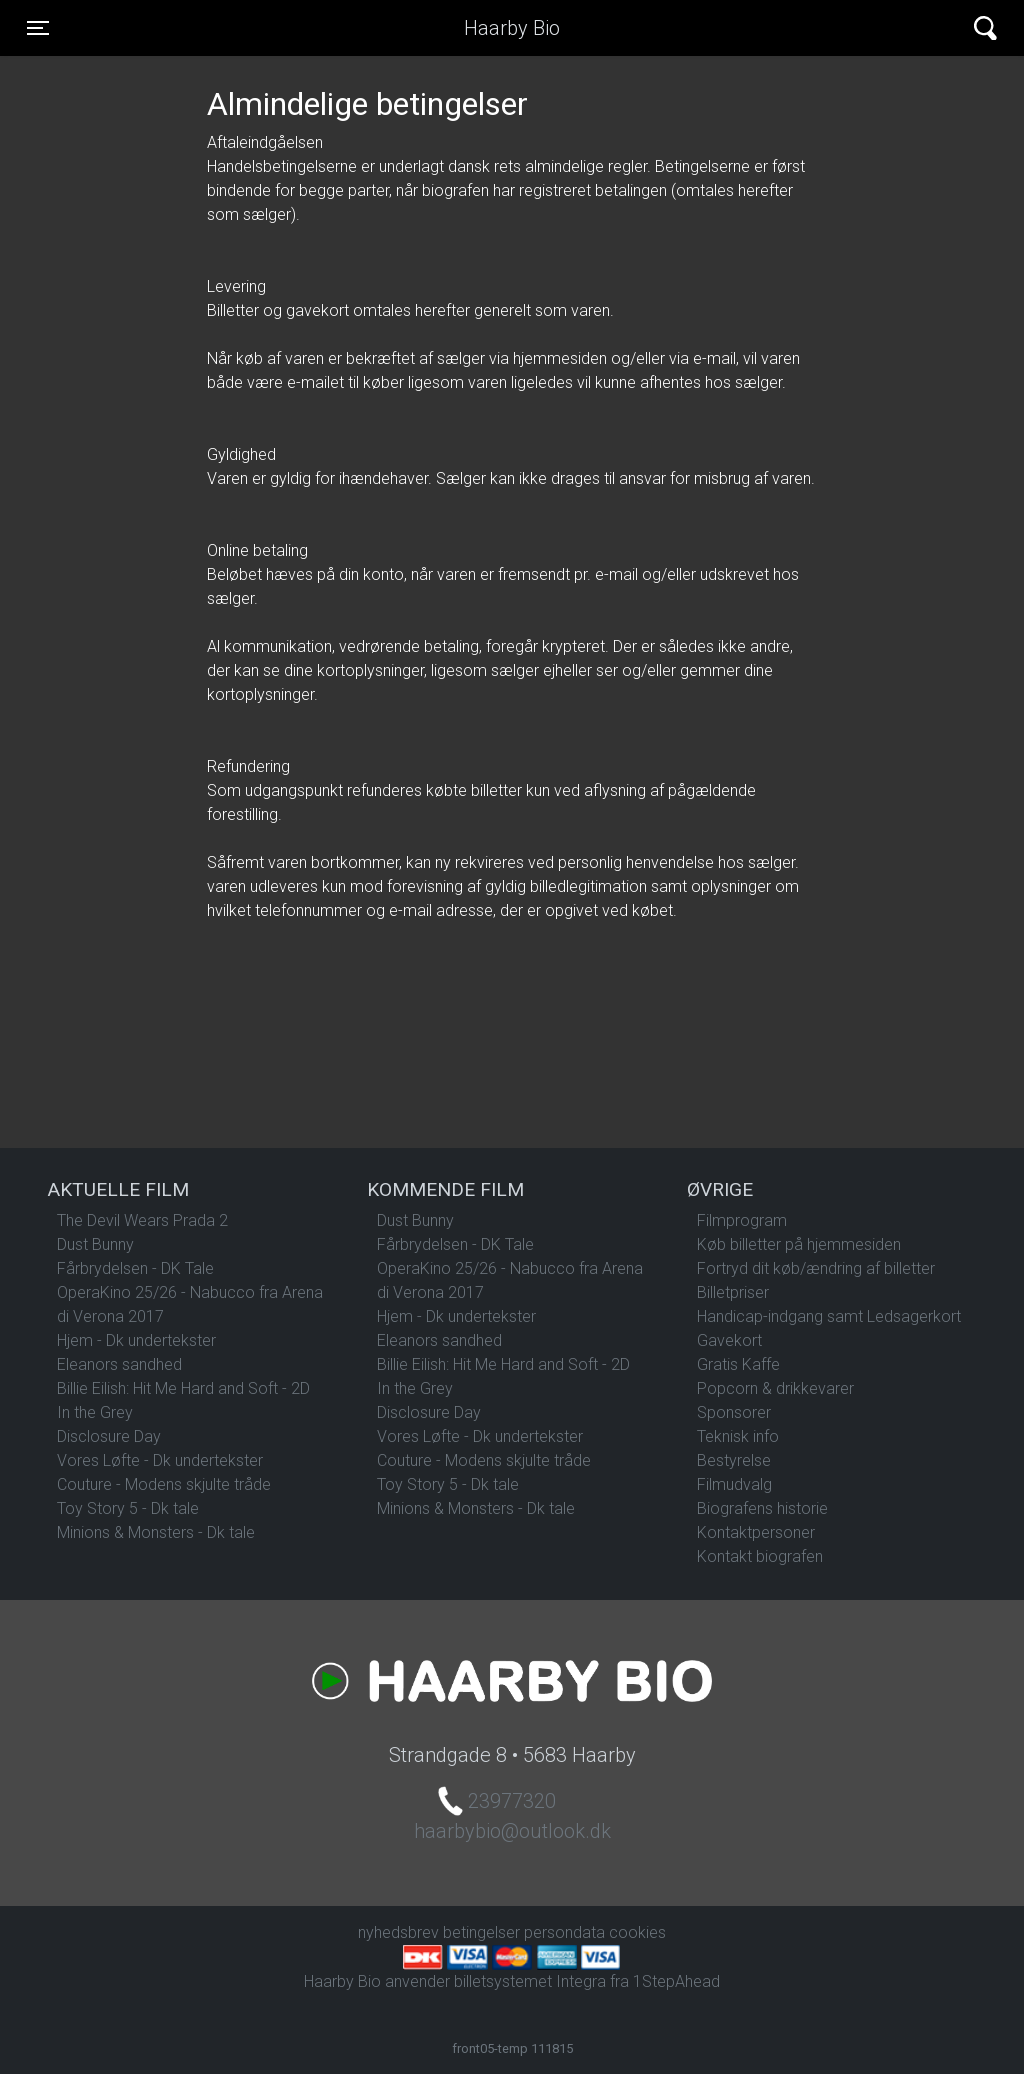  Describe the element at coordinates (128, 1508) in the screenshot. I see `Toy Story 5 - Dk tale` at that location.